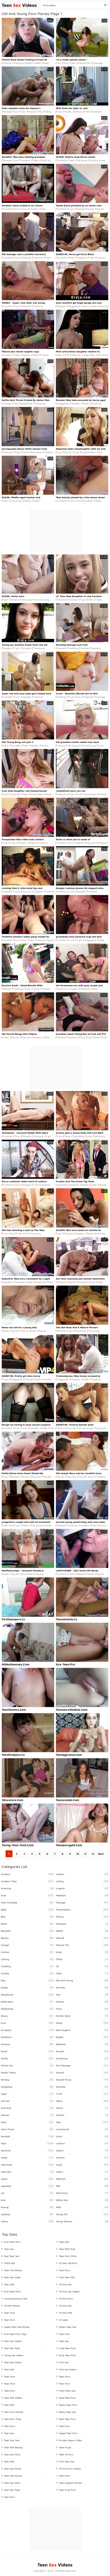 The image size is (110, 2576). I want to click on Private Voyeur Video, so click(70, 2440).